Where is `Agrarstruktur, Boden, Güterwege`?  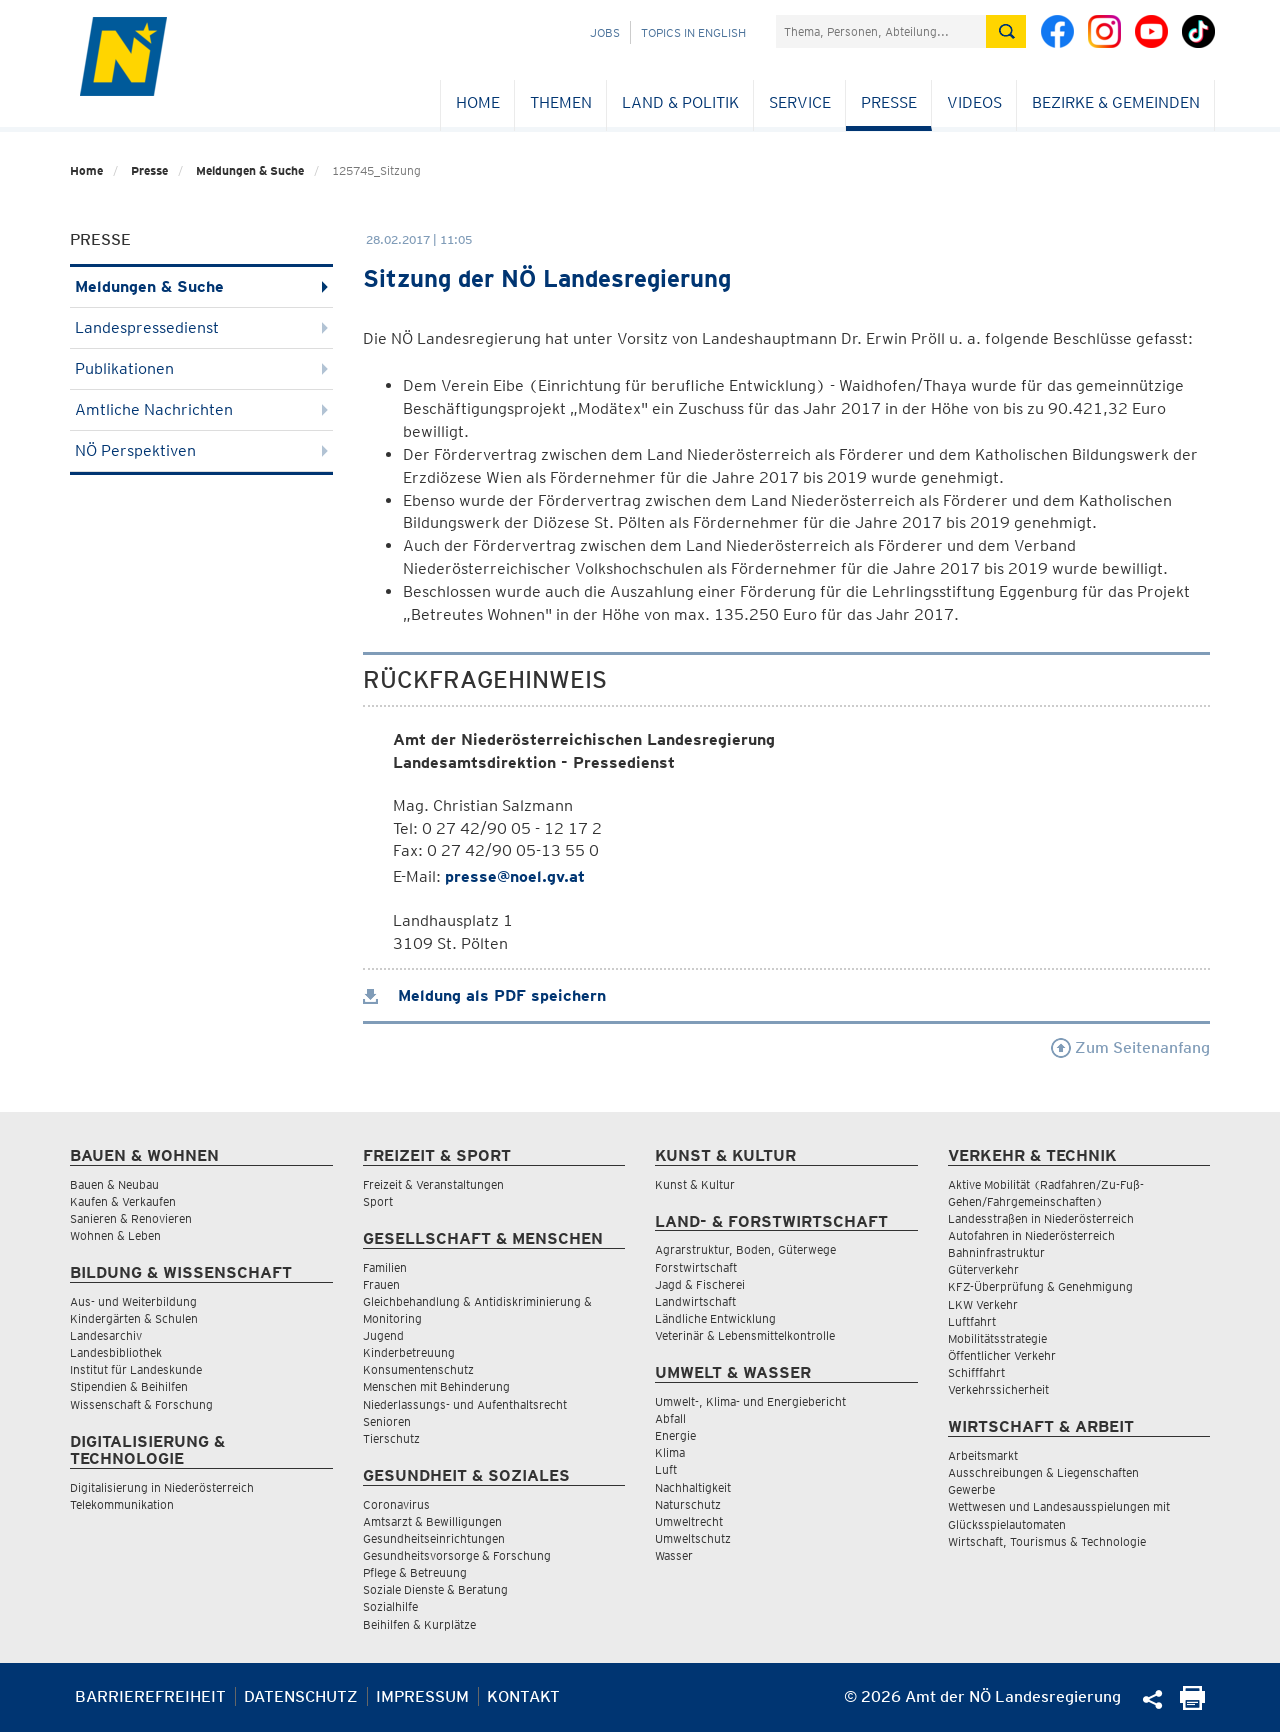
Agrarstruktur, Boden, Güterwege is located at coordinates (745, 1249).